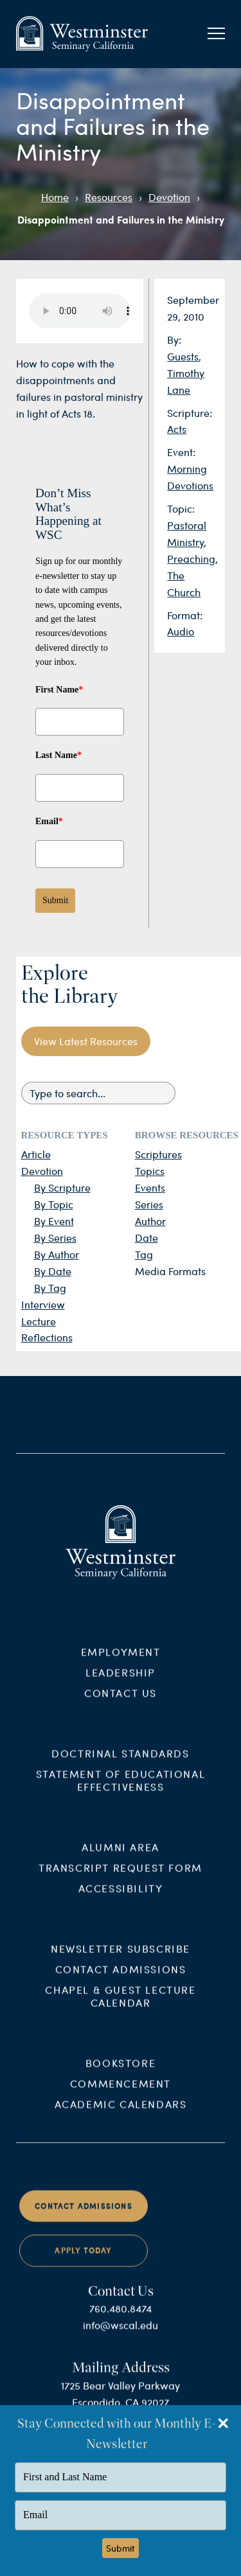 The width and height of the screenshot is (241, 2576). What do you see at coordinates (55, 900) in the screenshot?
I see `Submit` at bounding box center [55, 900].